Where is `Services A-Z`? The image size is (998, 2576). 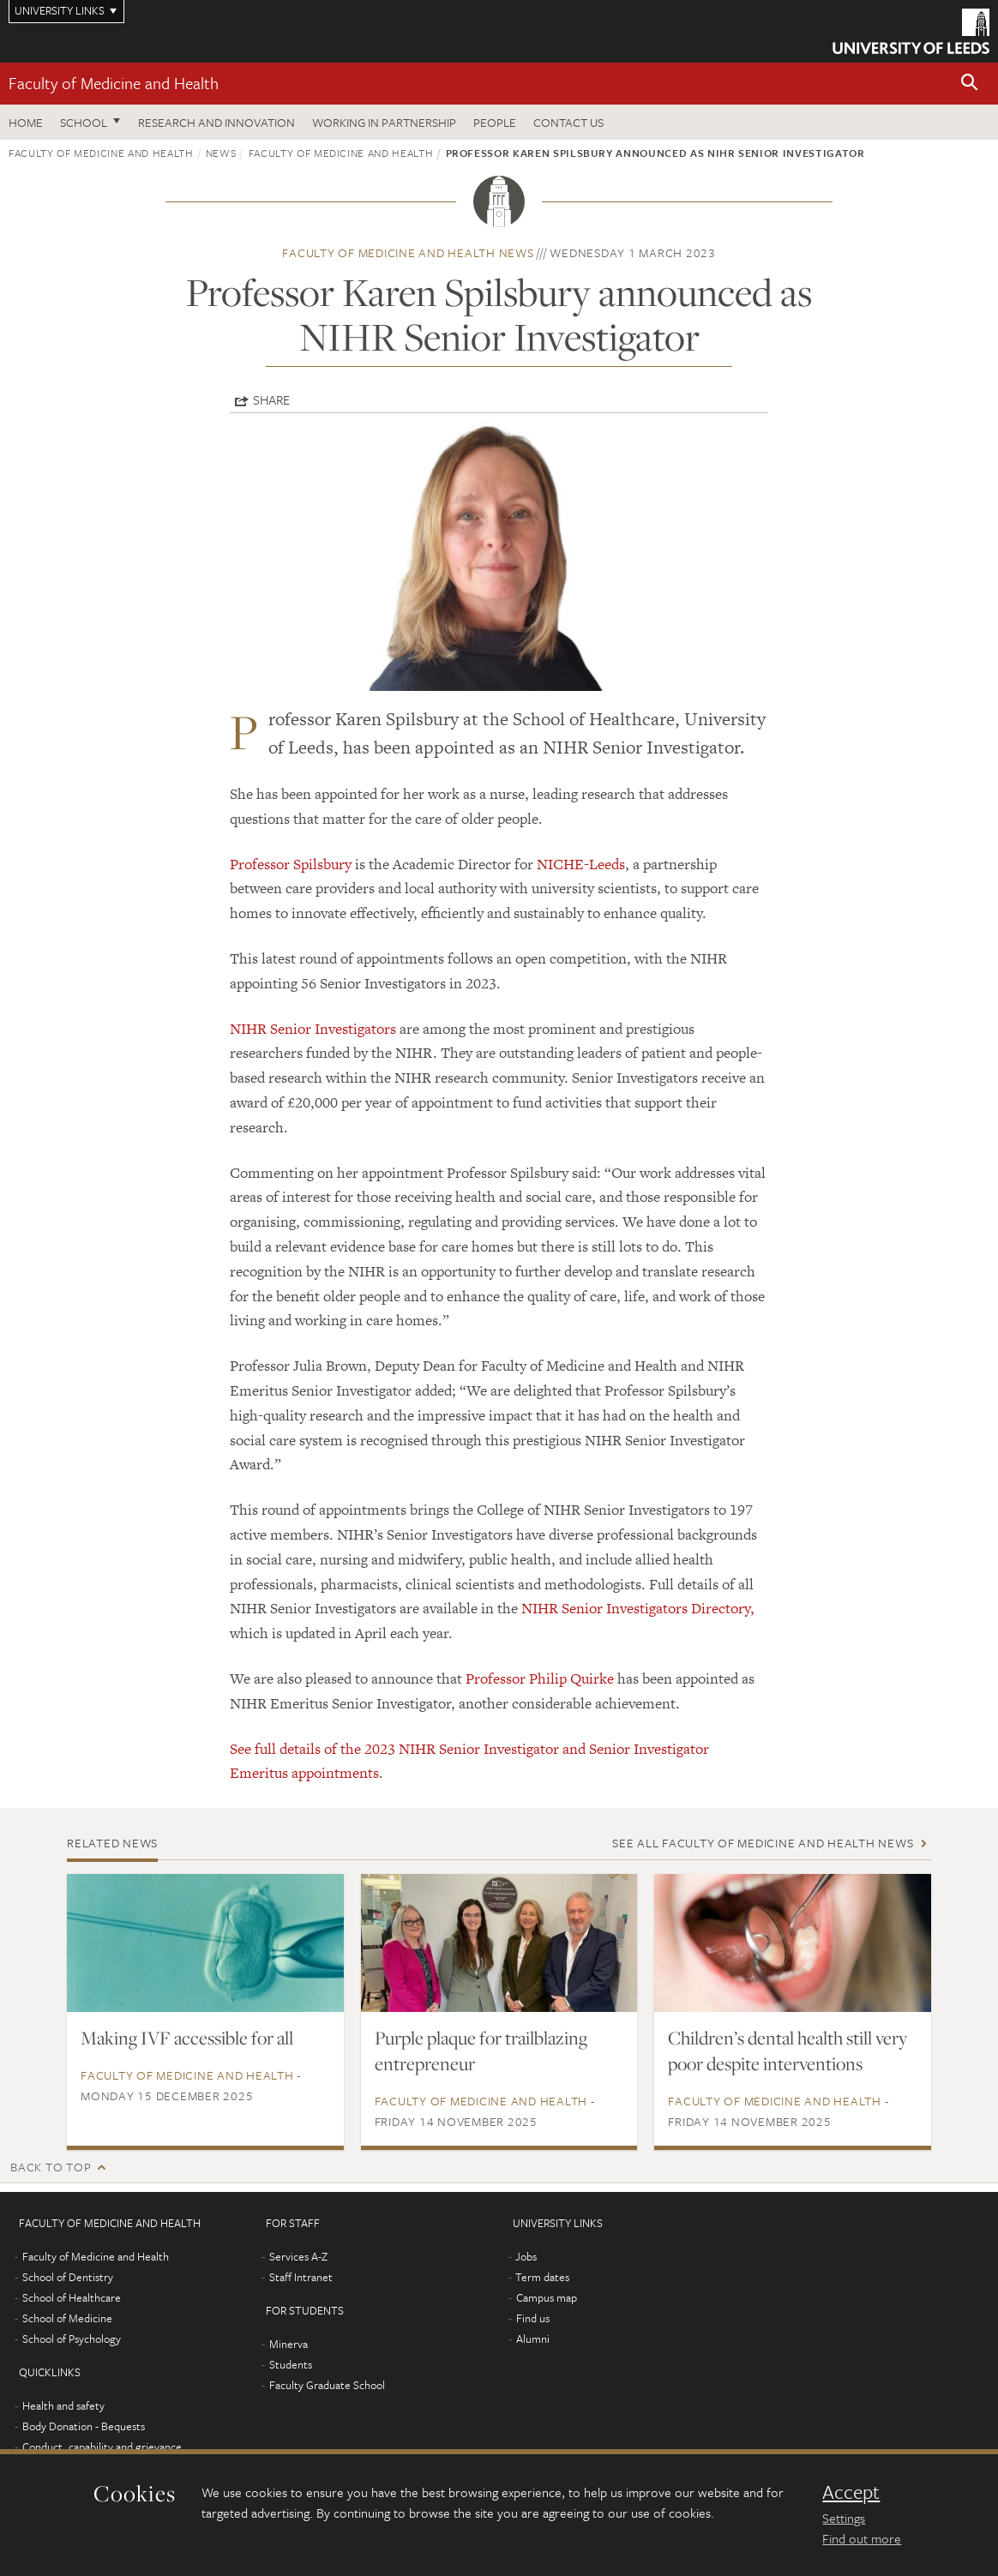
Services A-Z is located at coordinates (298, 2256).